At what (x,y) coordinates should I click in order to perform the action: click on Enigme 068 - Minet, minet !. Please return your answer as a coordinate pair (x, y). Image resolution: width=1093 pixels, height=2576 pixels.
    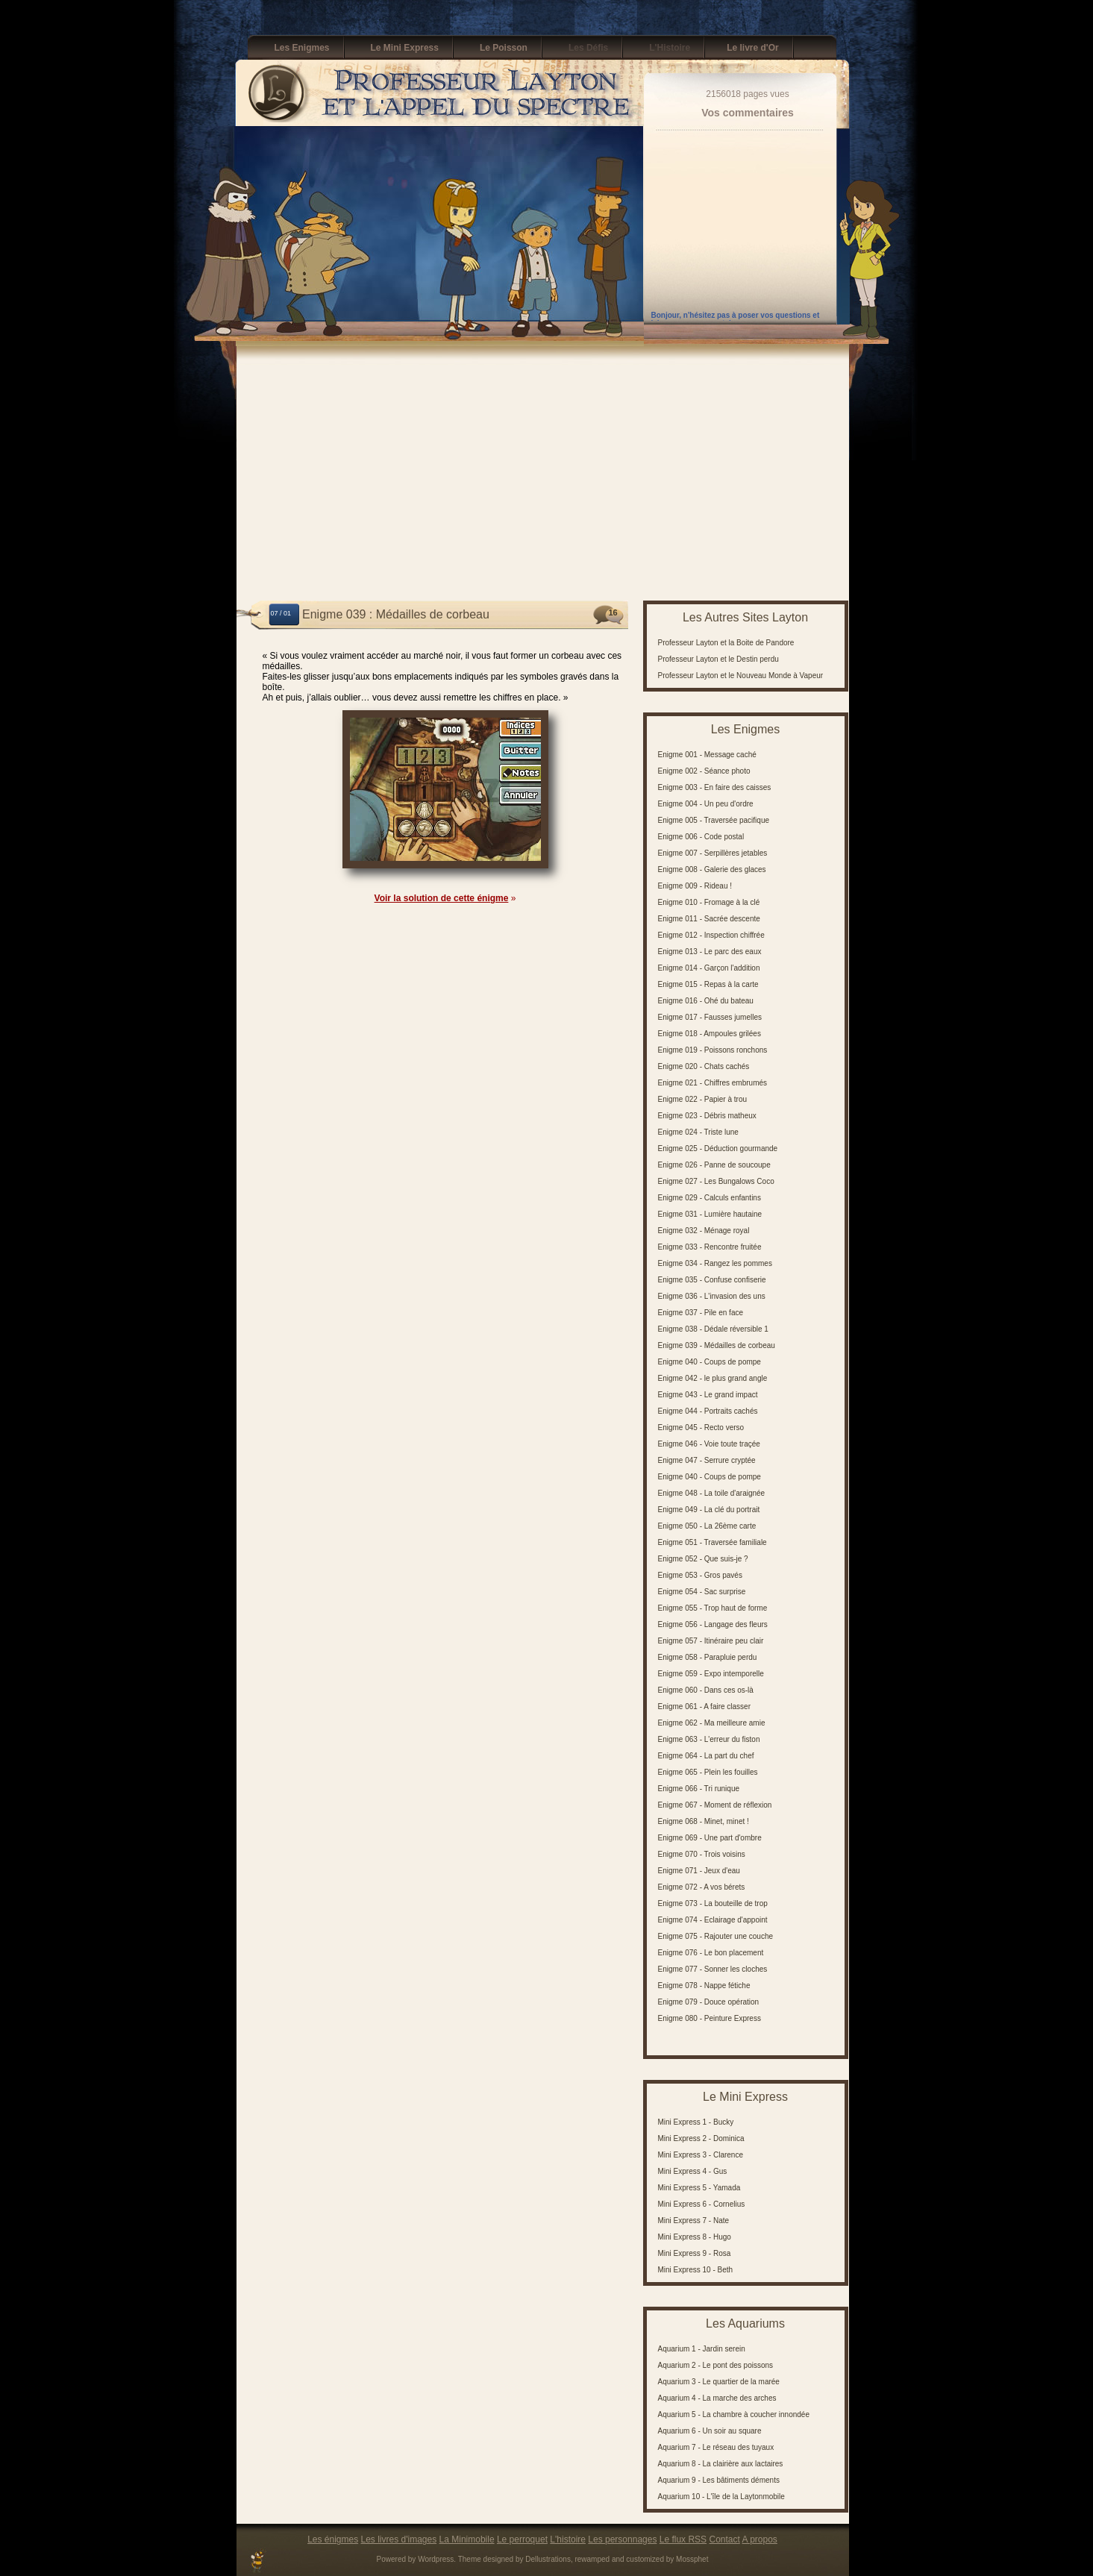
    Looking at the image, I should click on (703, 1821).